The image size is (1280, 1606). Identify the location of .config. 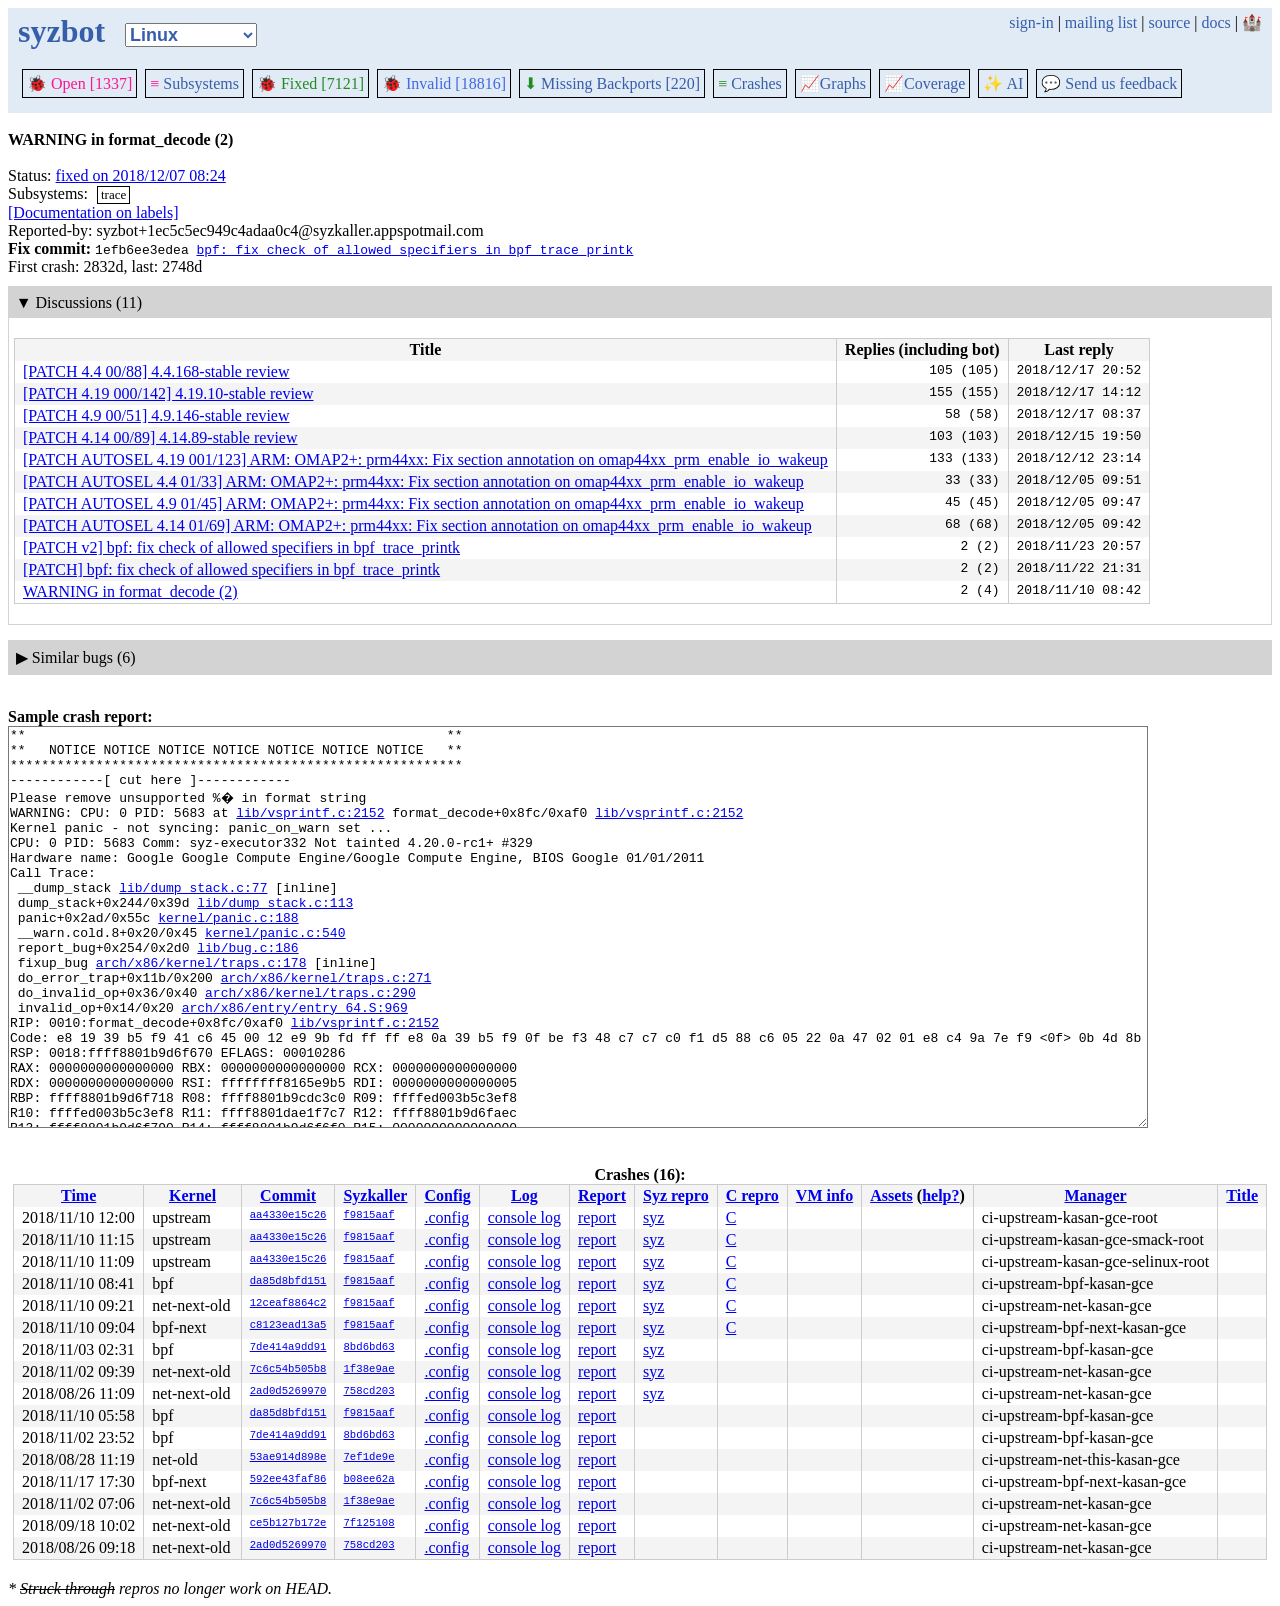
(446, 1217).